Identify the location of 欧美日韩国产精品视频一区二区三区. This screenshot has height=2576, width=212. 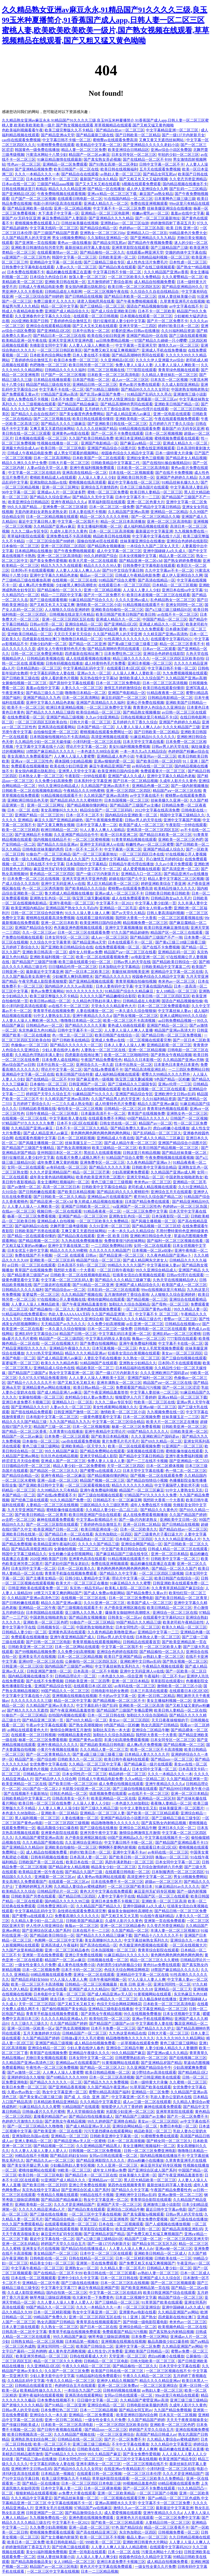
(169, 1148).